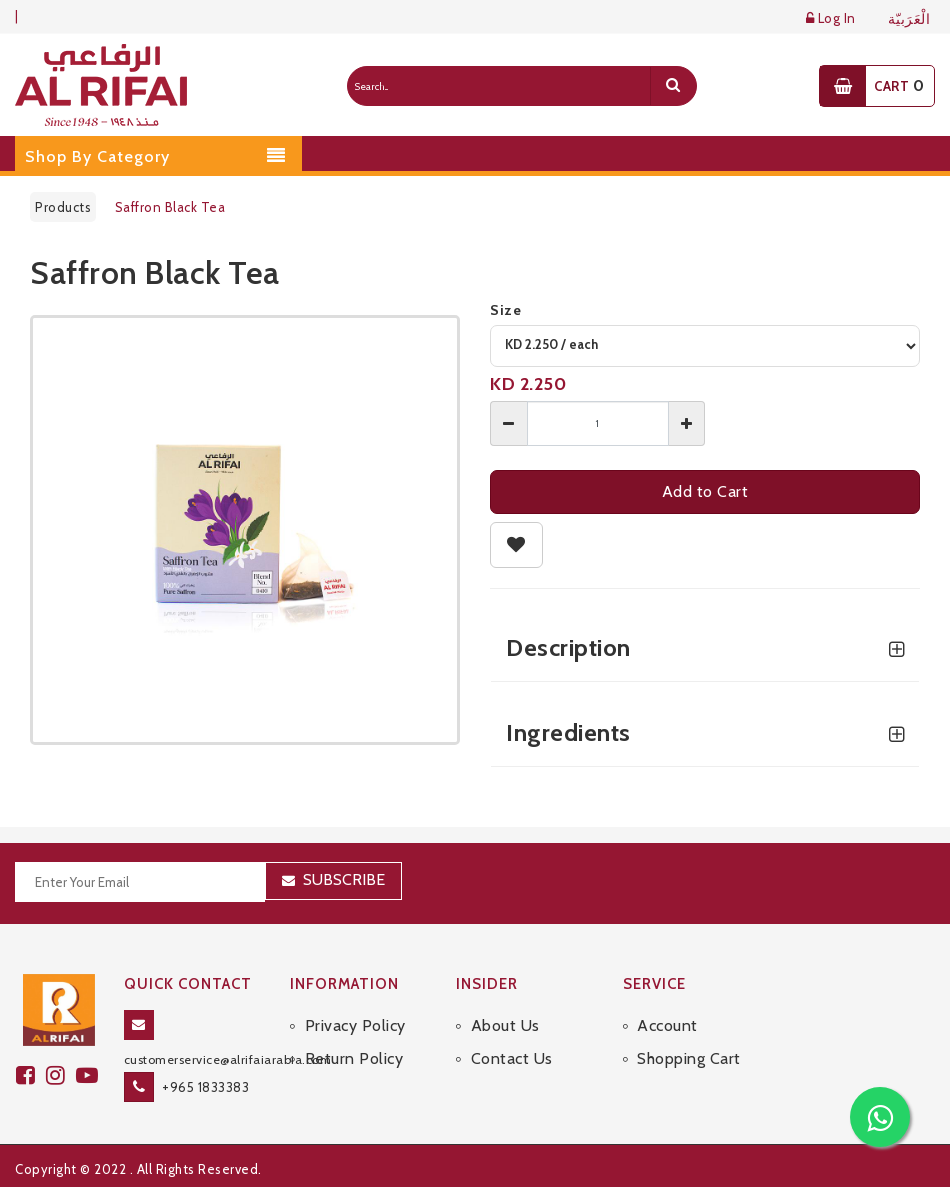 This screenshot has height=1187, width=950. I want to click on [search], so click(673, 86).